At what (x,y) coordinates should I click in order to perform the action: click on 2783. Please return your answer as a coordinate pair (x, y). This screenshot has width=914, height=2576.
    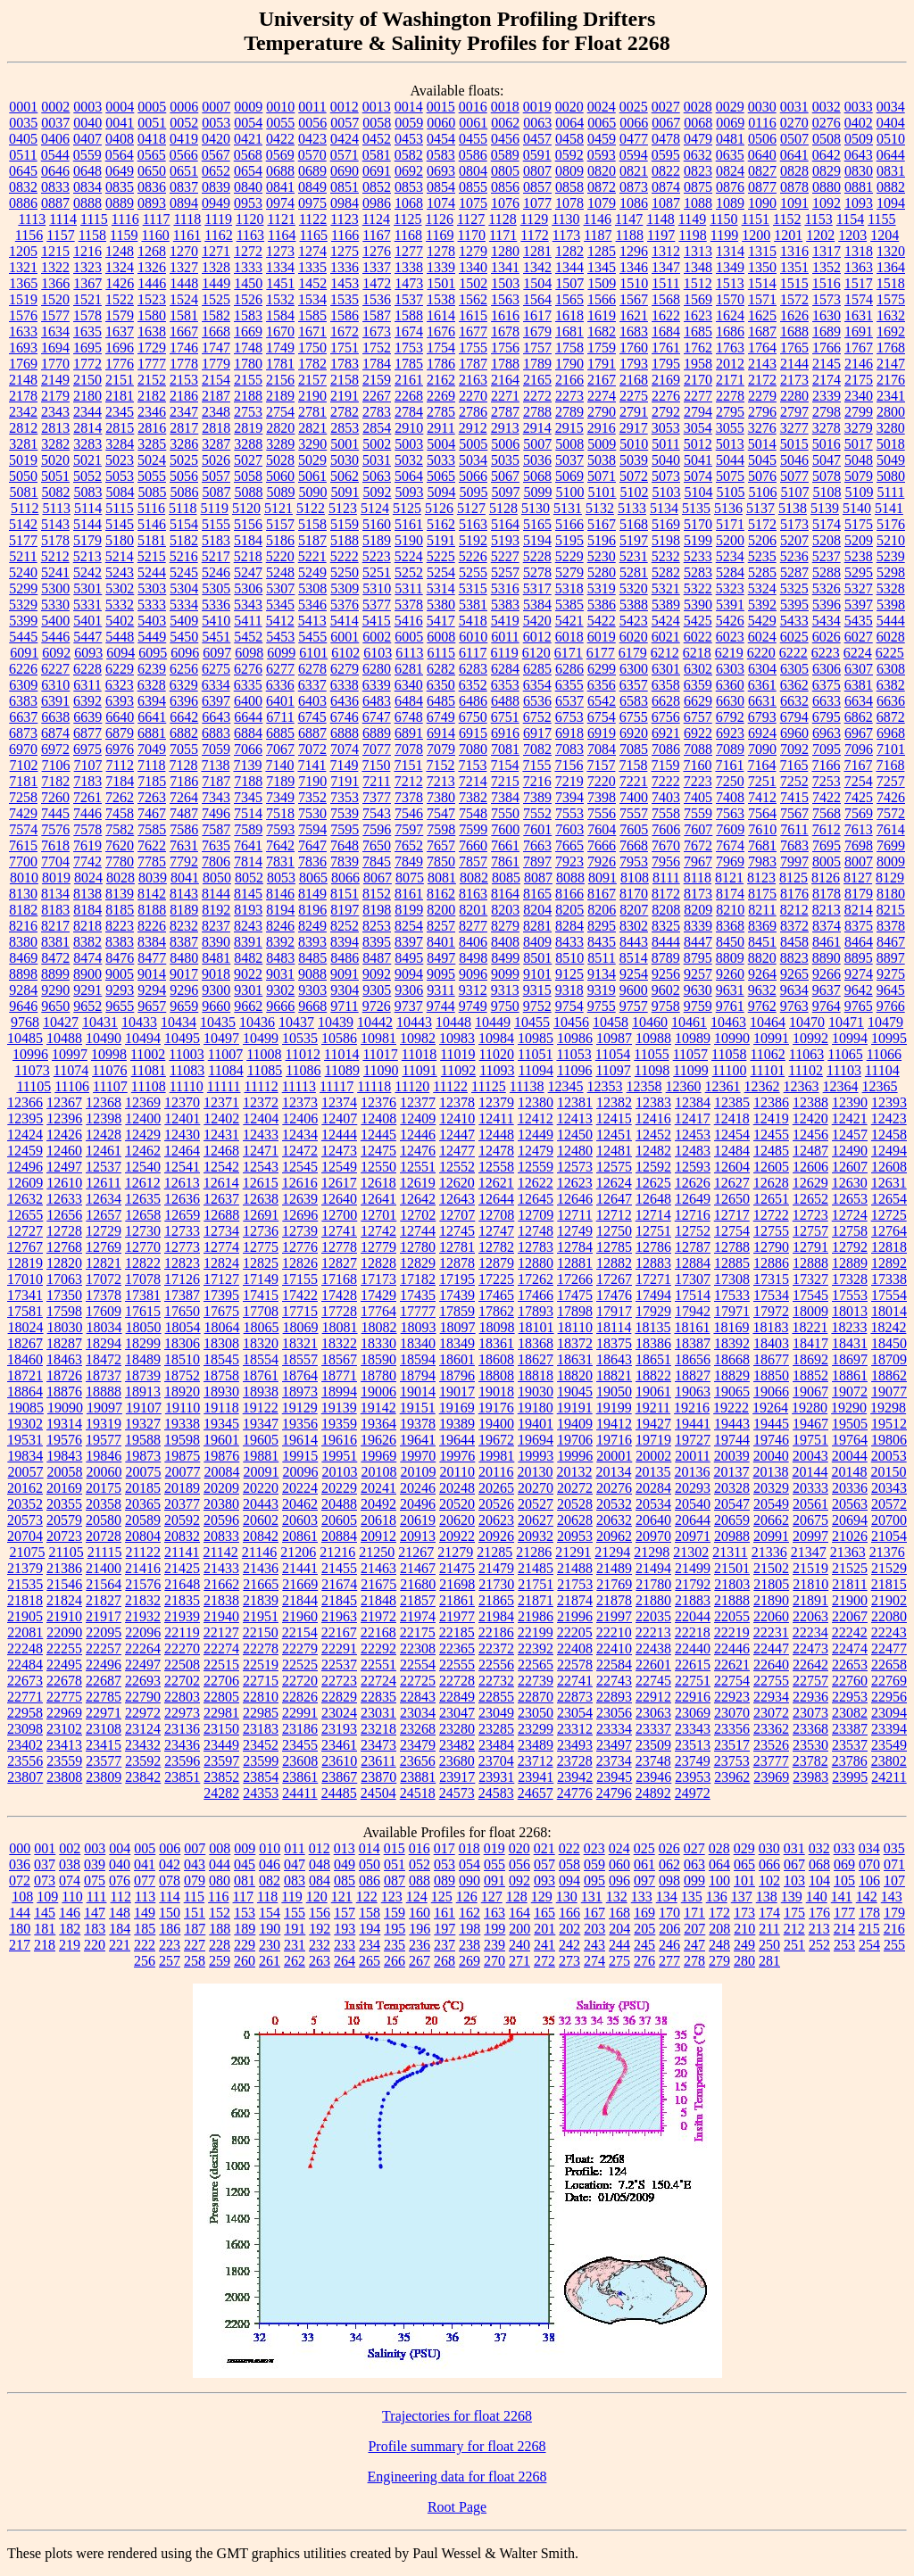
    Looking at the image, I should click on (376, 411).